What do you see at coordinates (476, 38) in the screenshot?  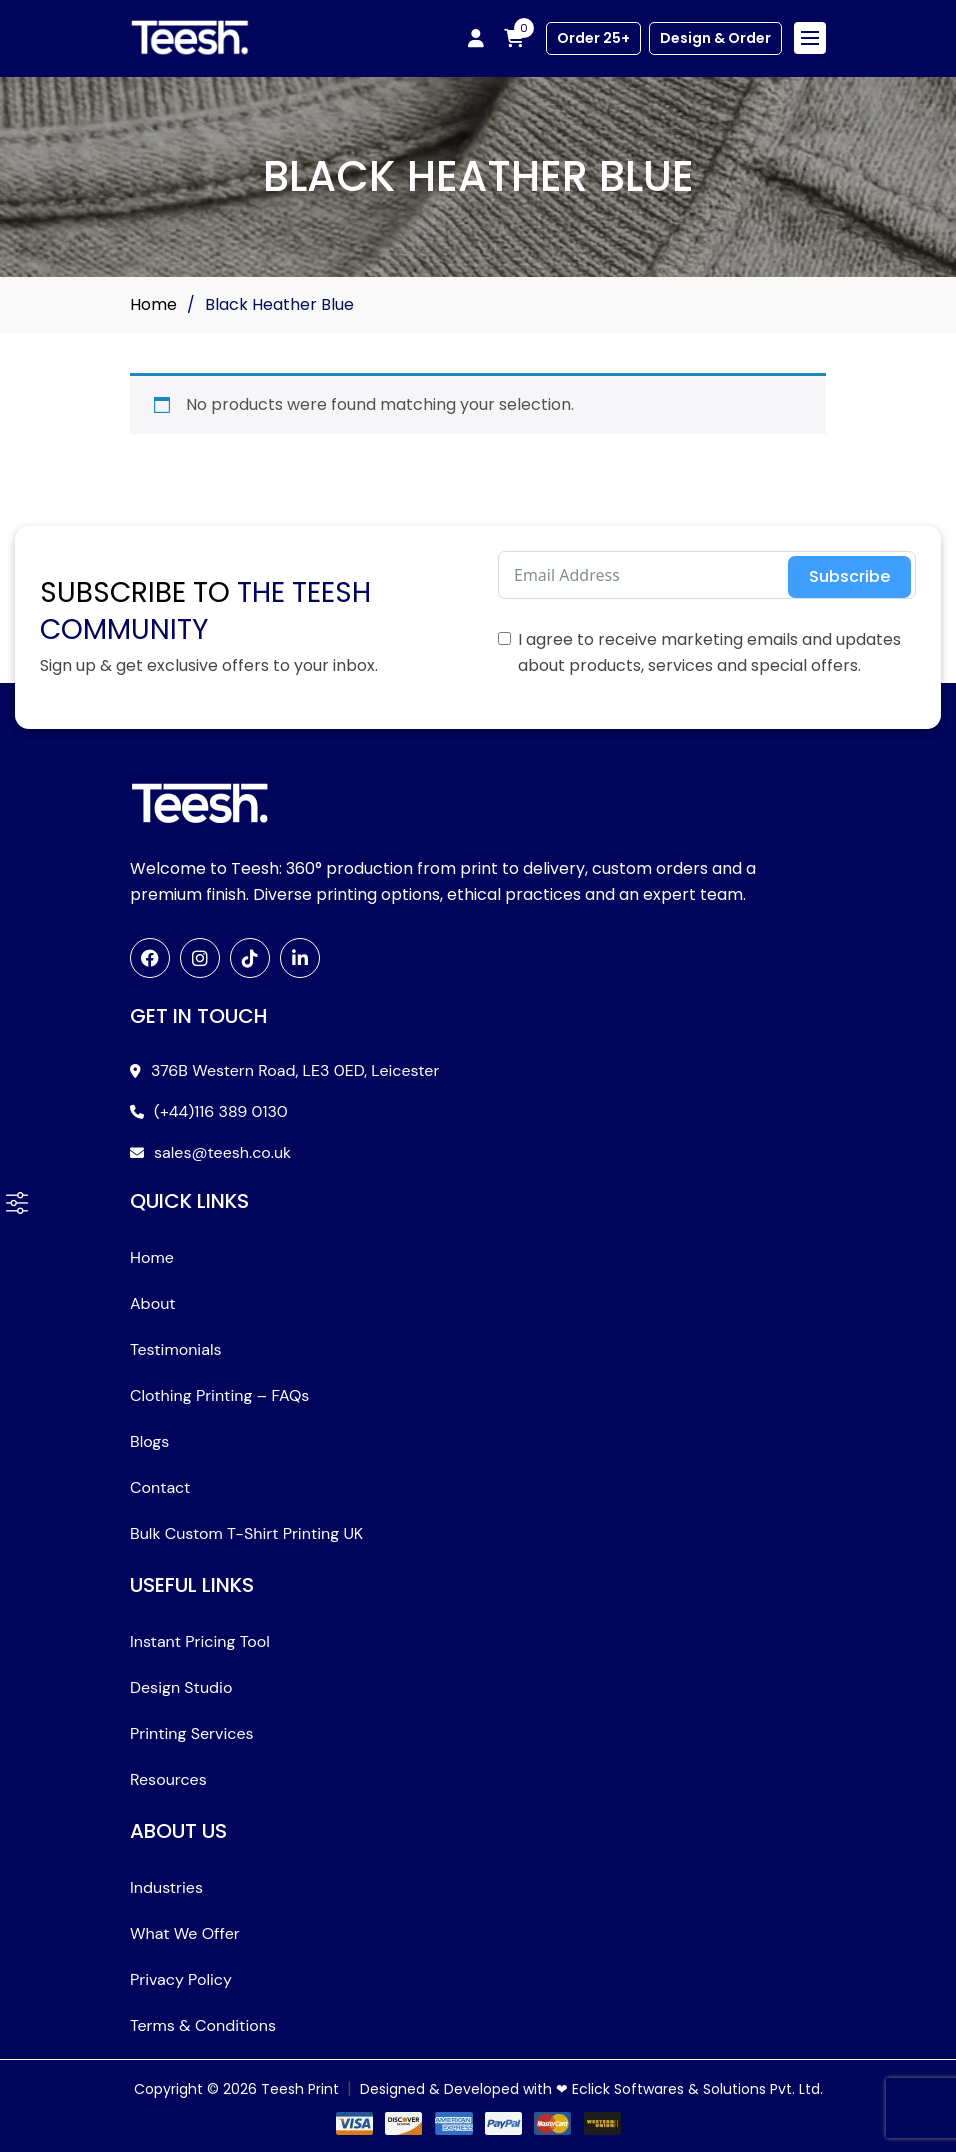 I see `[My account]` at bounding box center [476, 38].